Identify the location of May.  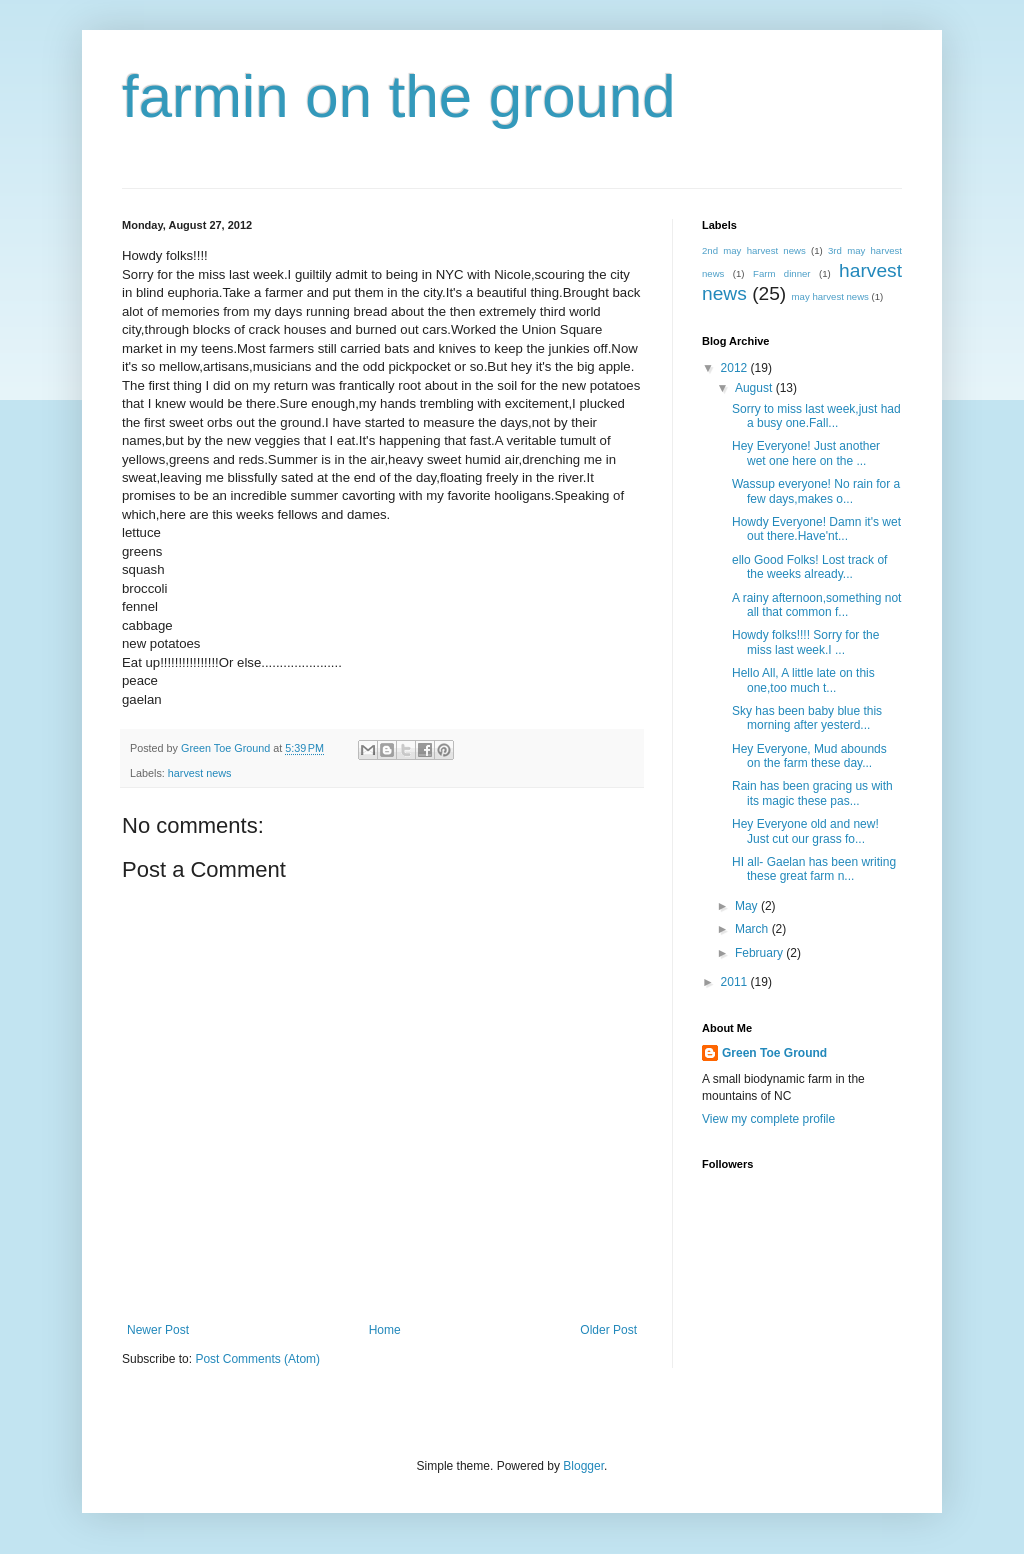
(748, 906).